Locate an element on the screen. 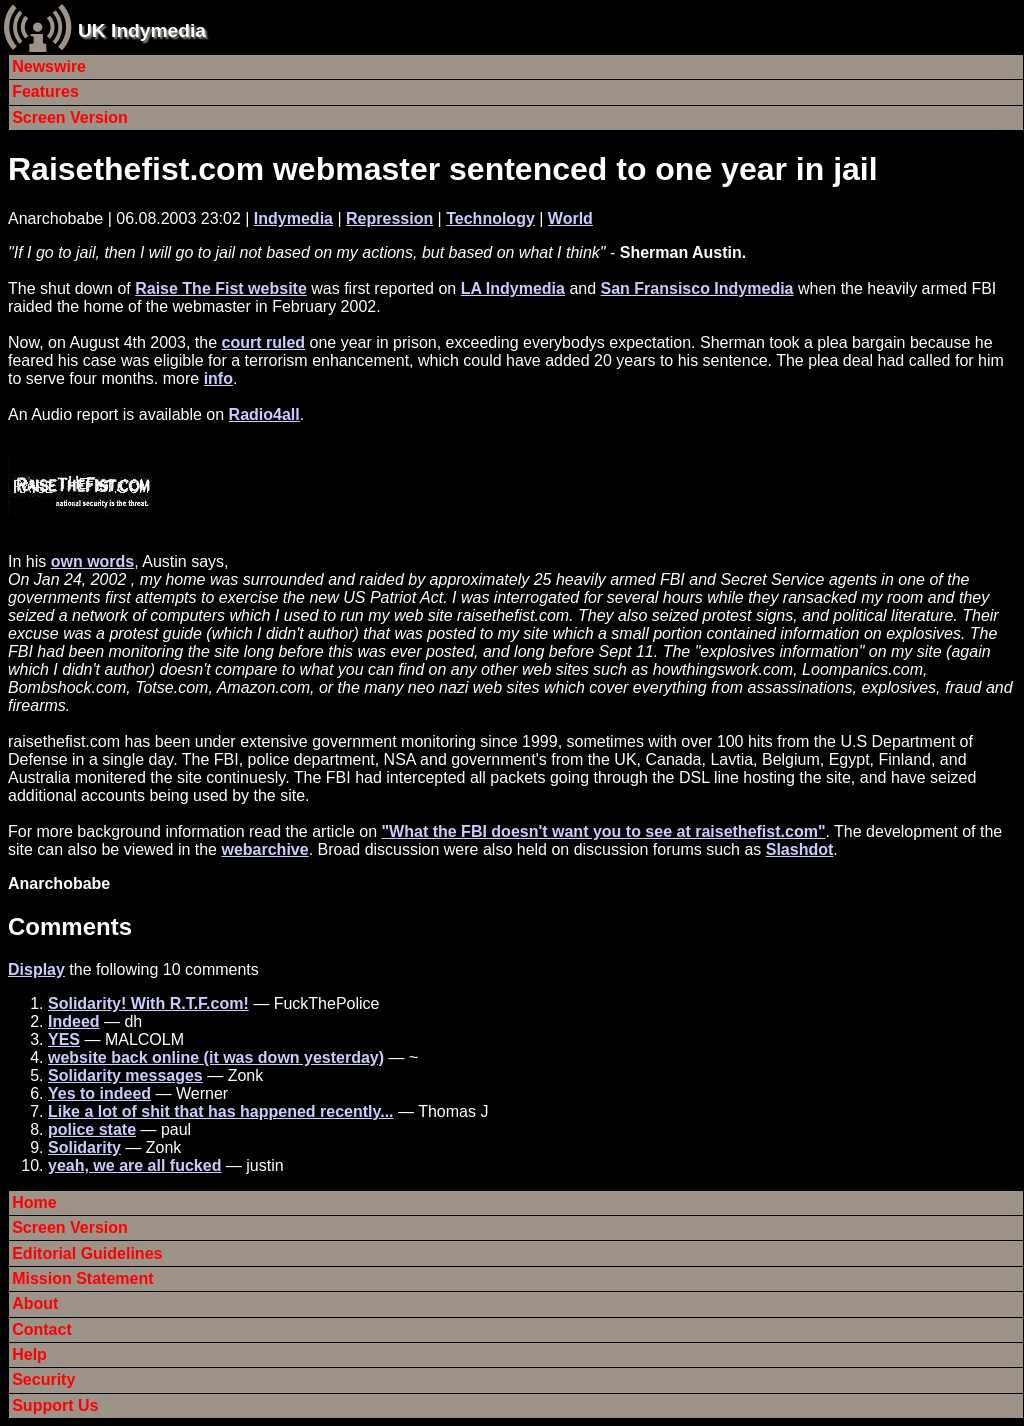  San Fransisco Indymedia is located at coordinates (697, 288).